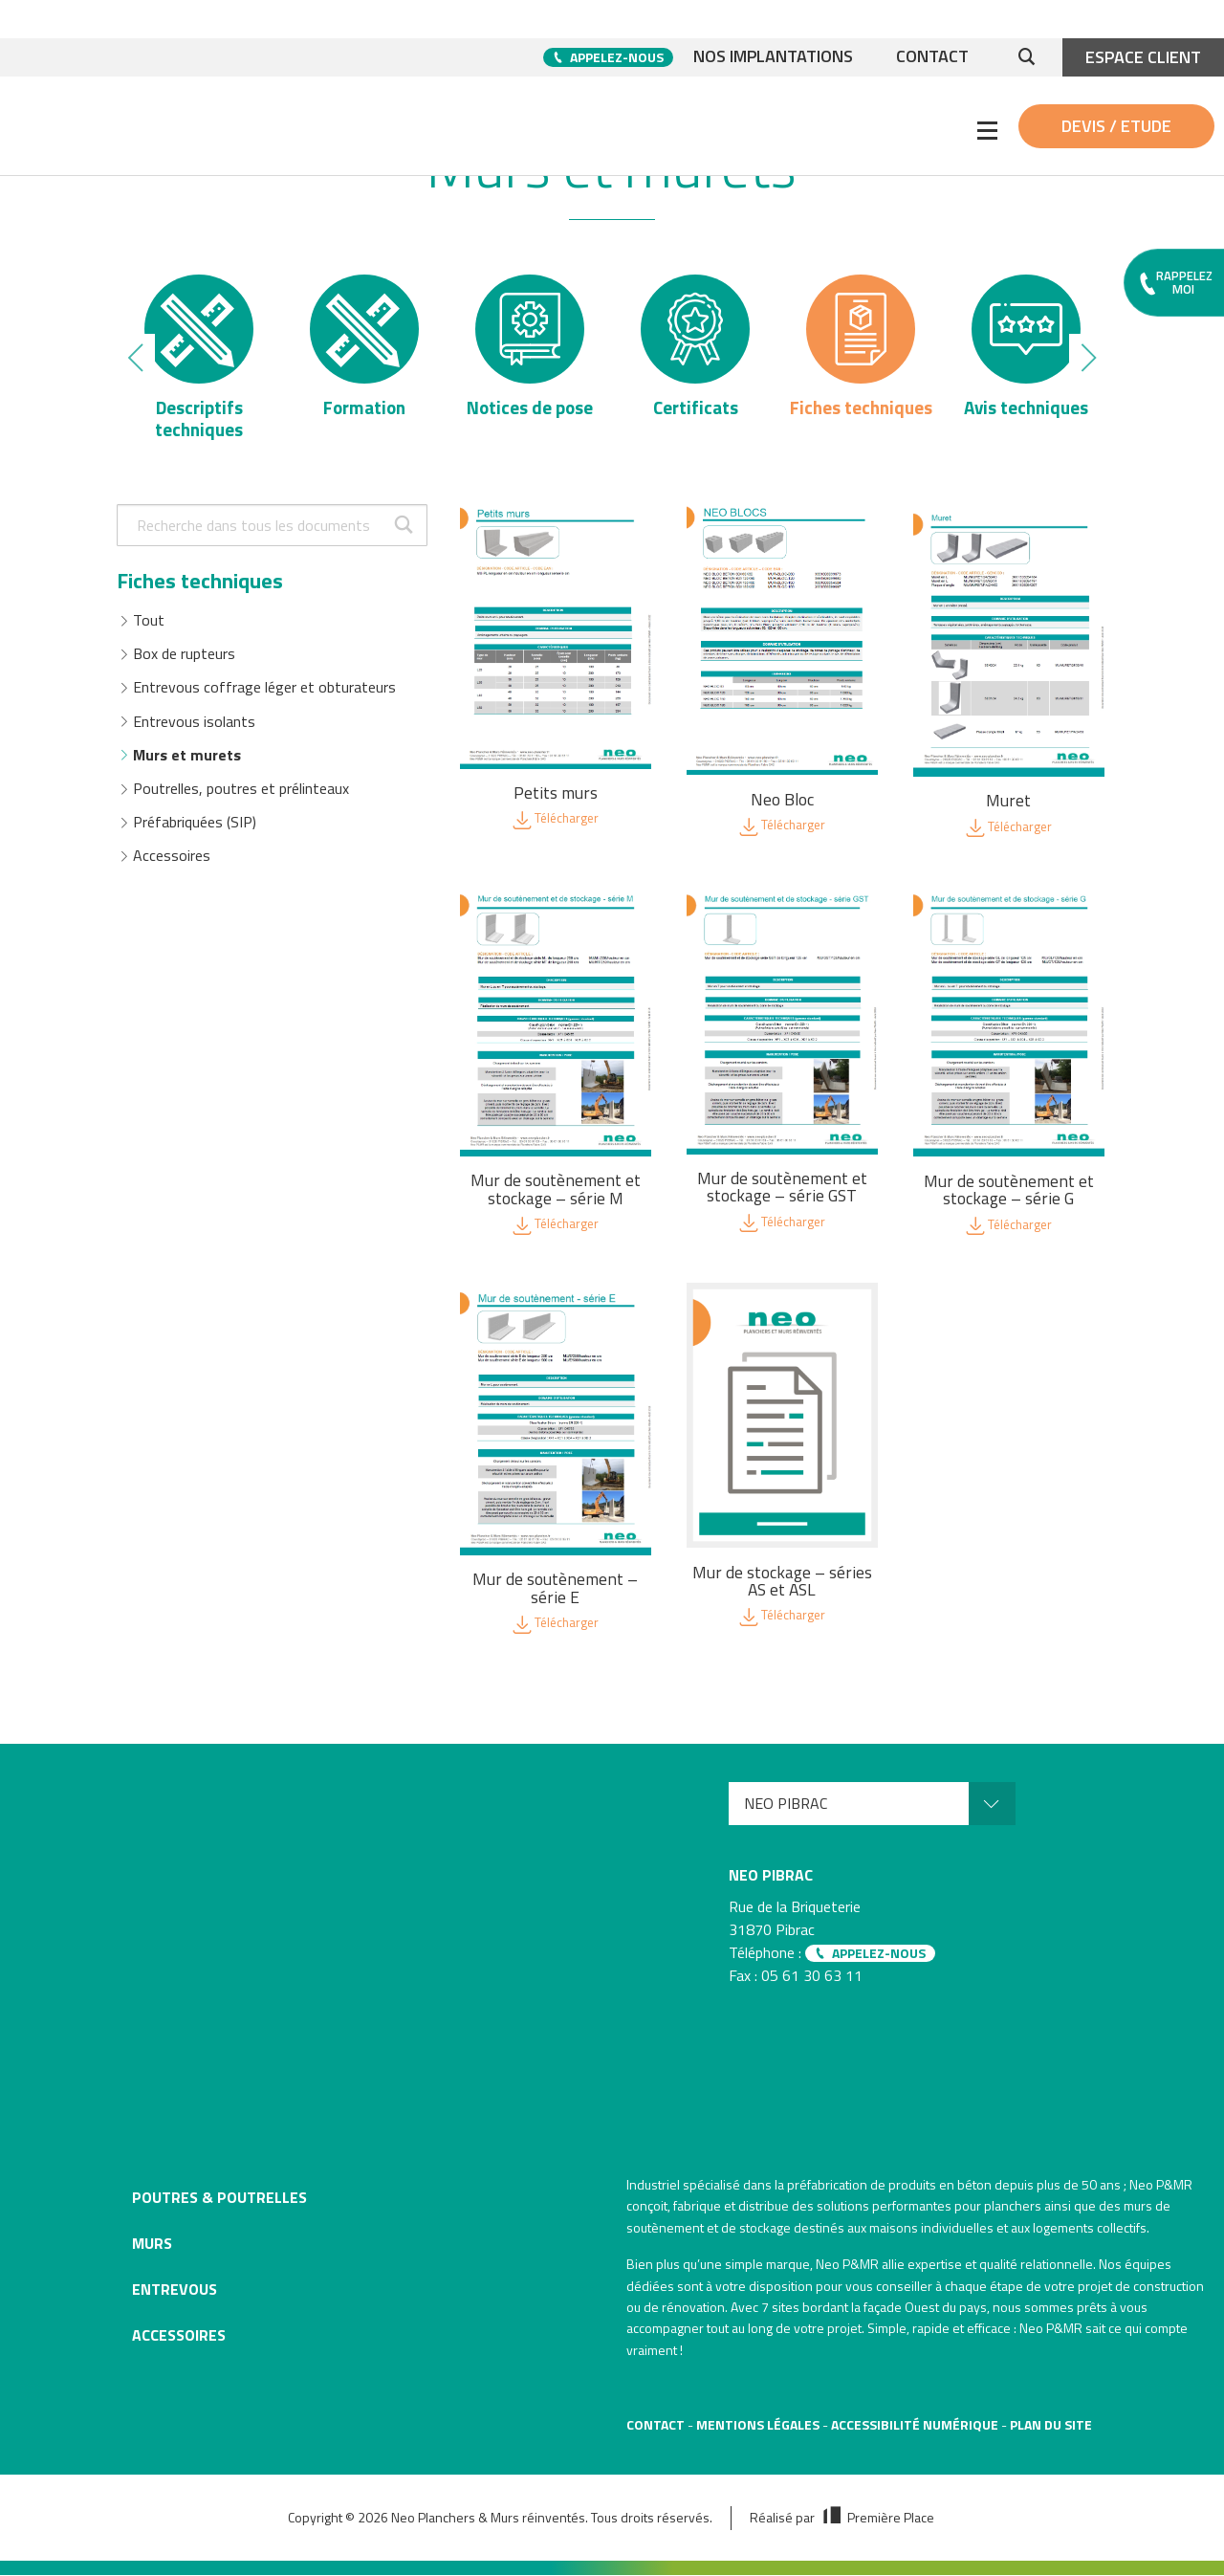  I want to click on Plan du site, so click(1051, 2425).